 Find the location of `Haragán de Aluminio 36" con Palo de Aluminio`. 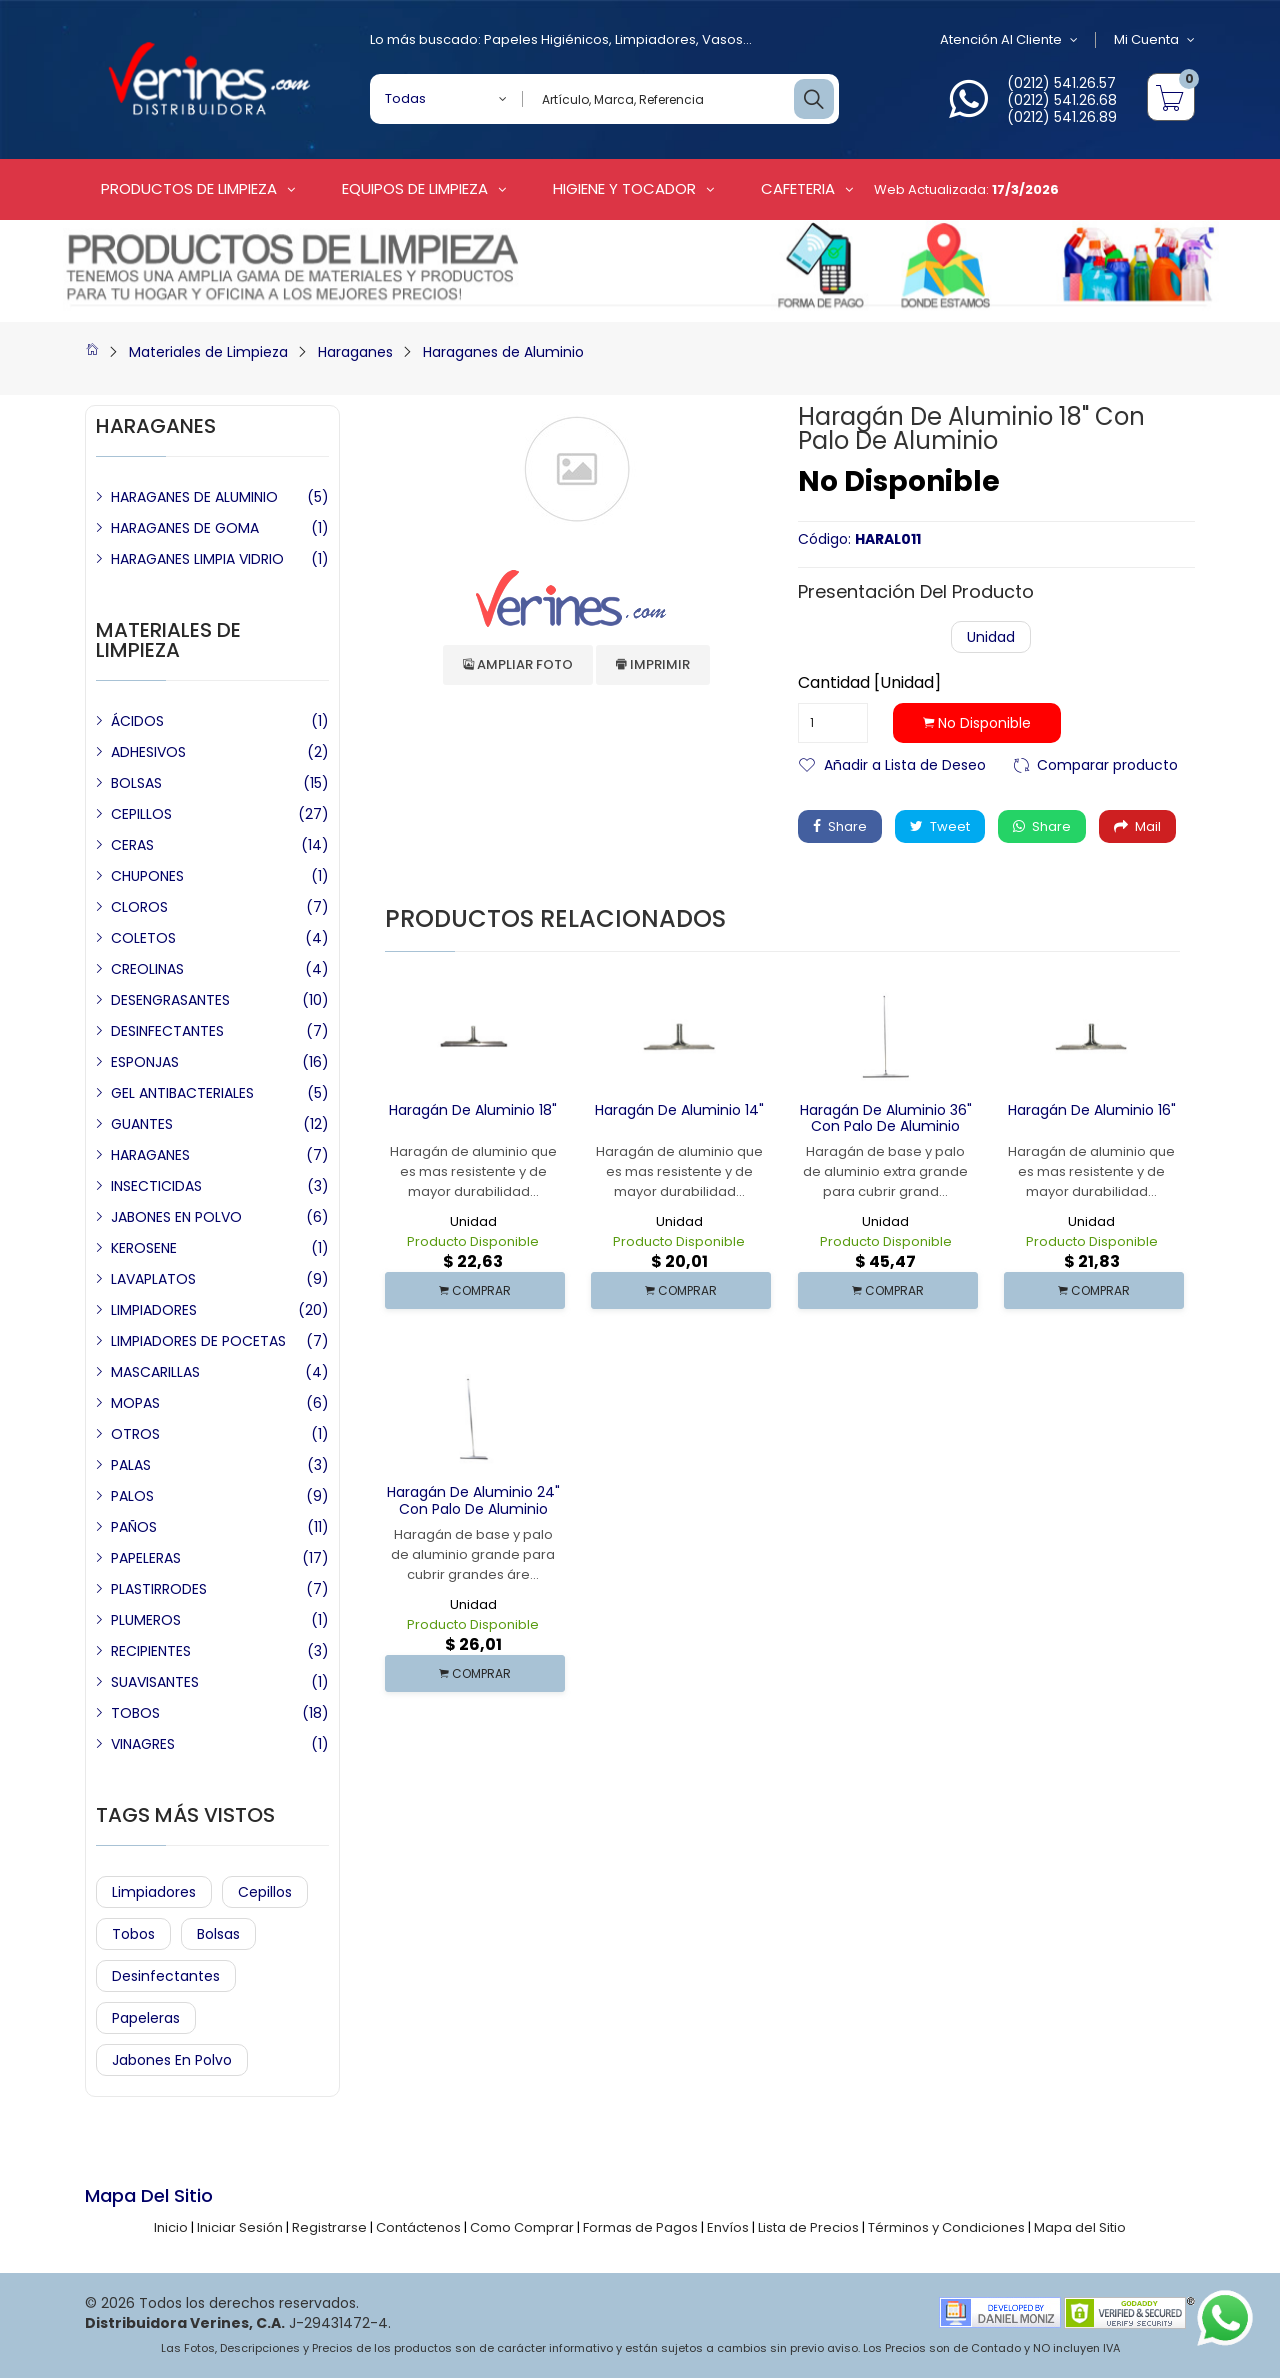

Haragán de Aluminio 36" con Palo de Aluminio is located at coordinates (886, 1118).